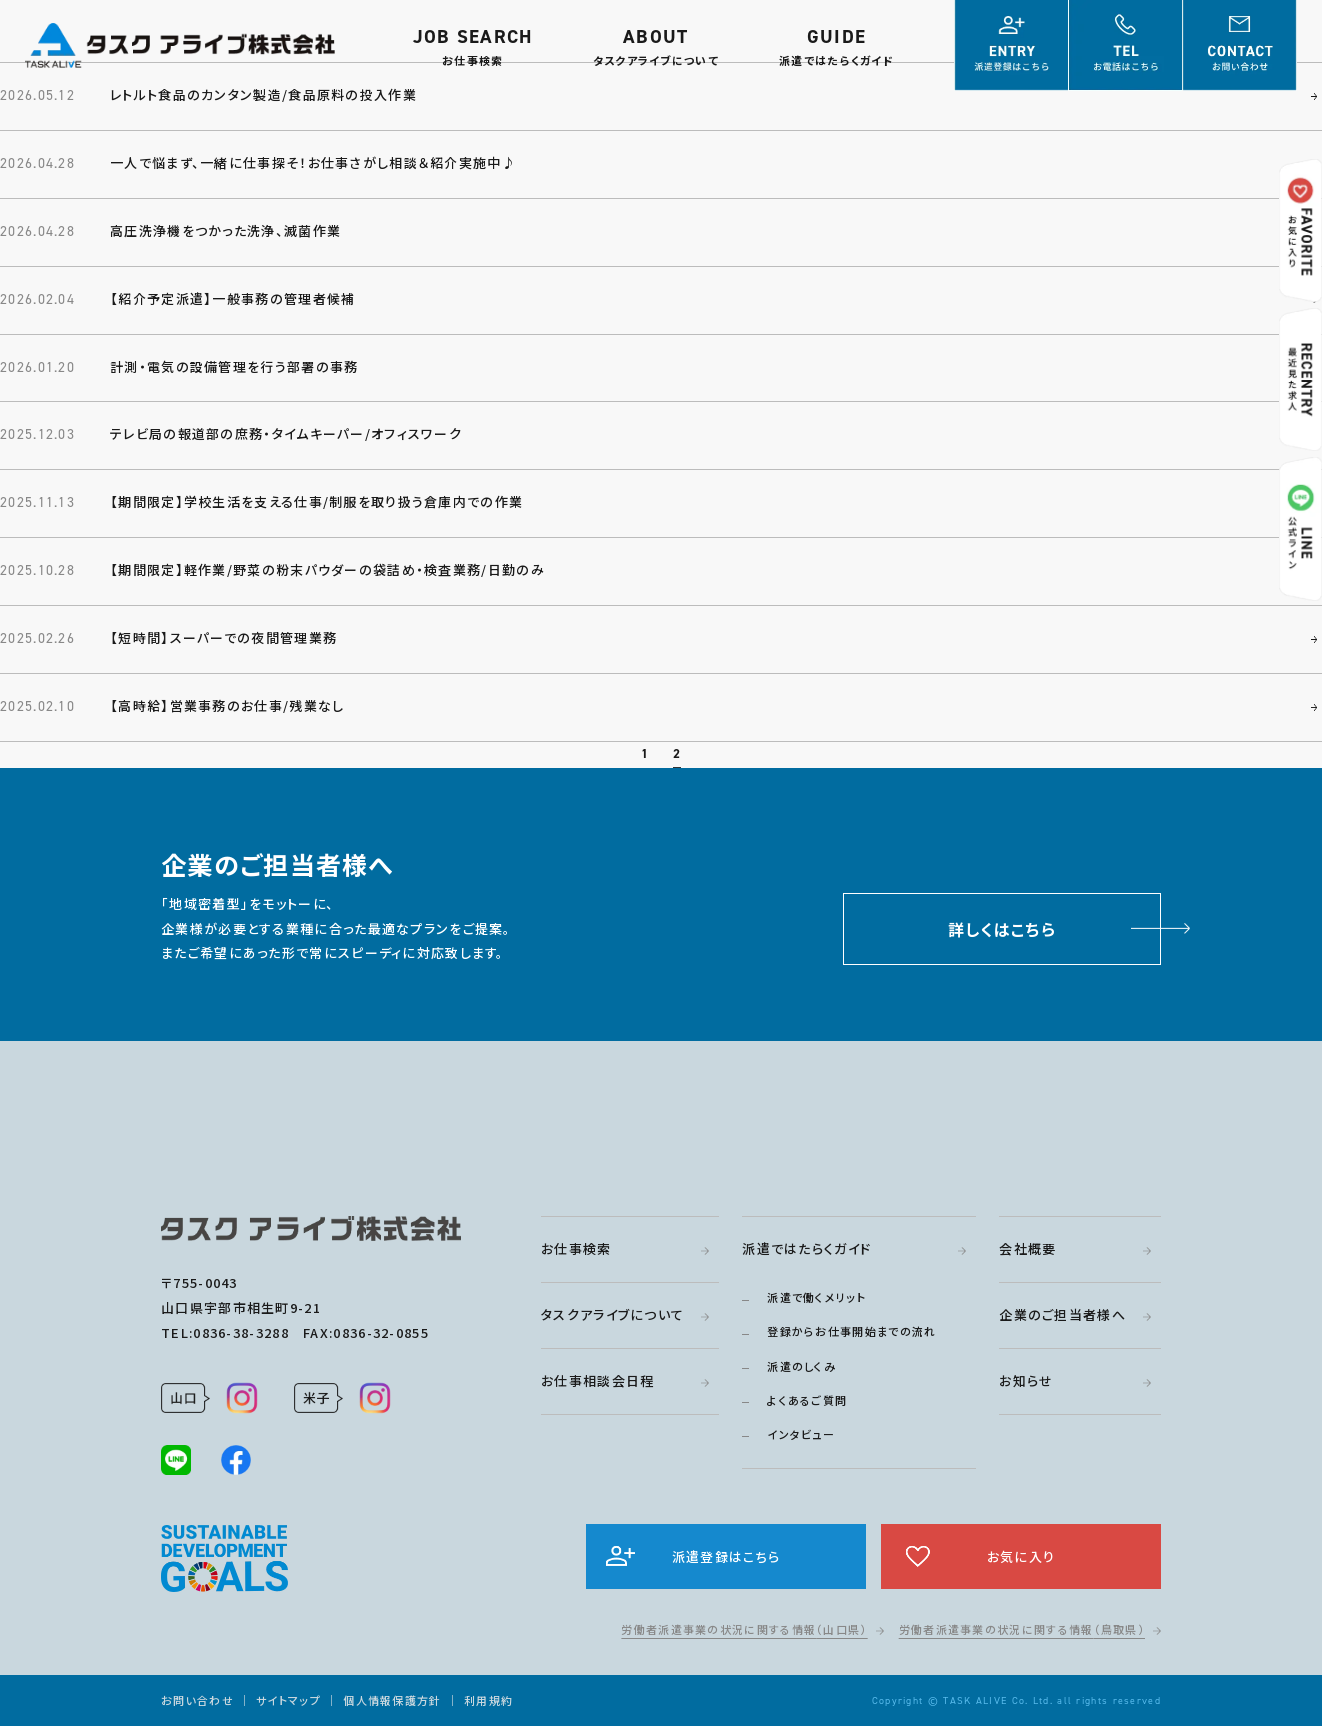  Describe the element at coordinates (1002, 936) in the screenshot. I see `詳しくはこちら` at that location.